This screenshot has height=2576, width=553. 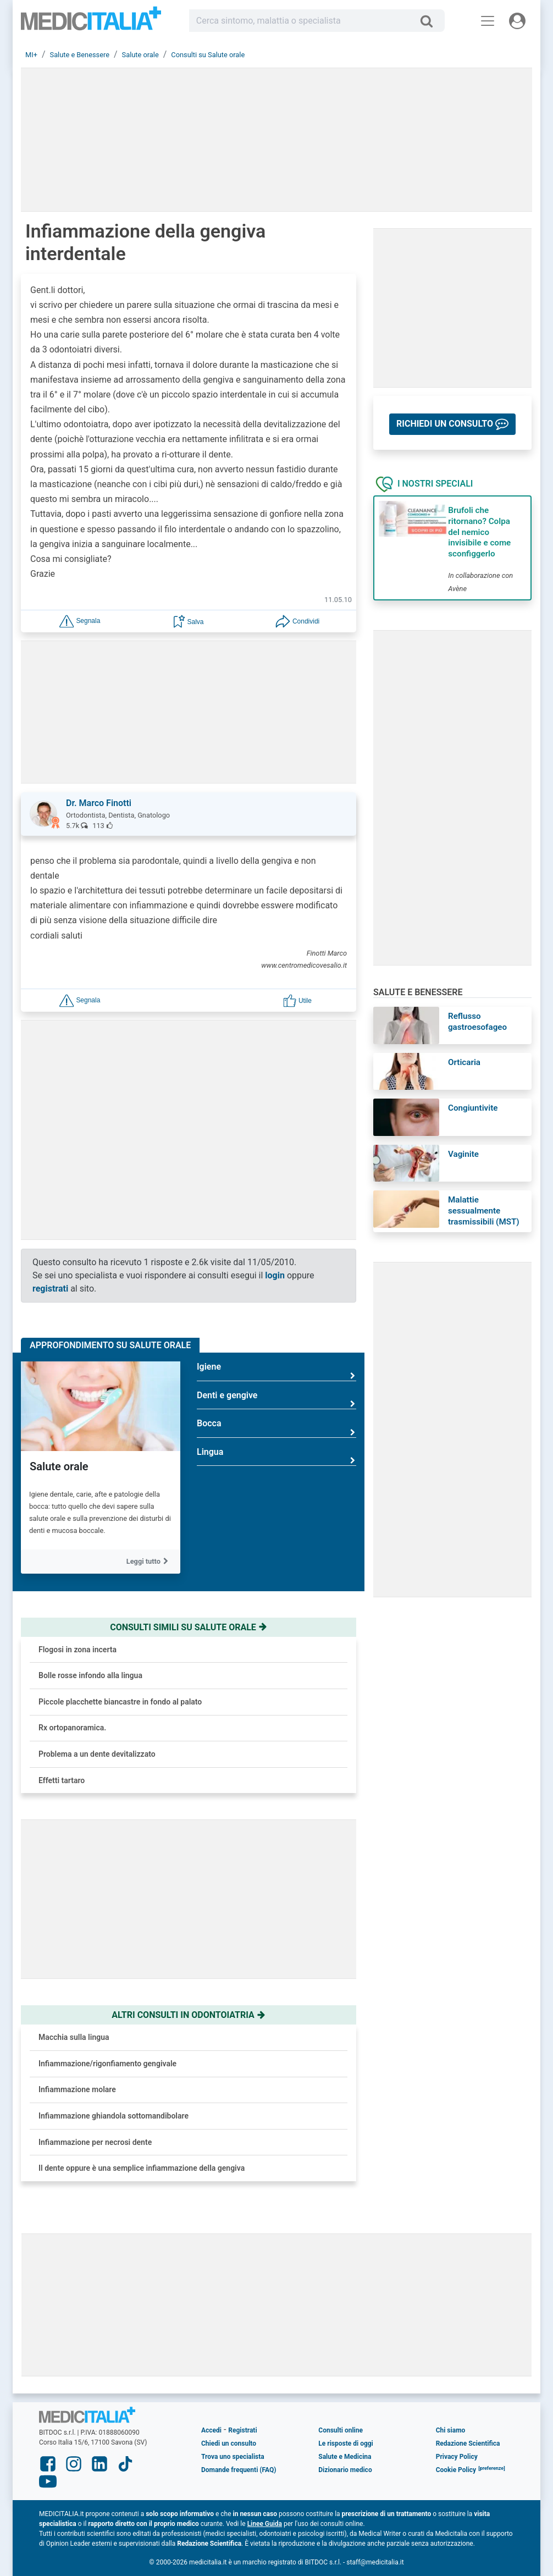 I want to click on Cookie Policy, so click(x=456, y=2470).